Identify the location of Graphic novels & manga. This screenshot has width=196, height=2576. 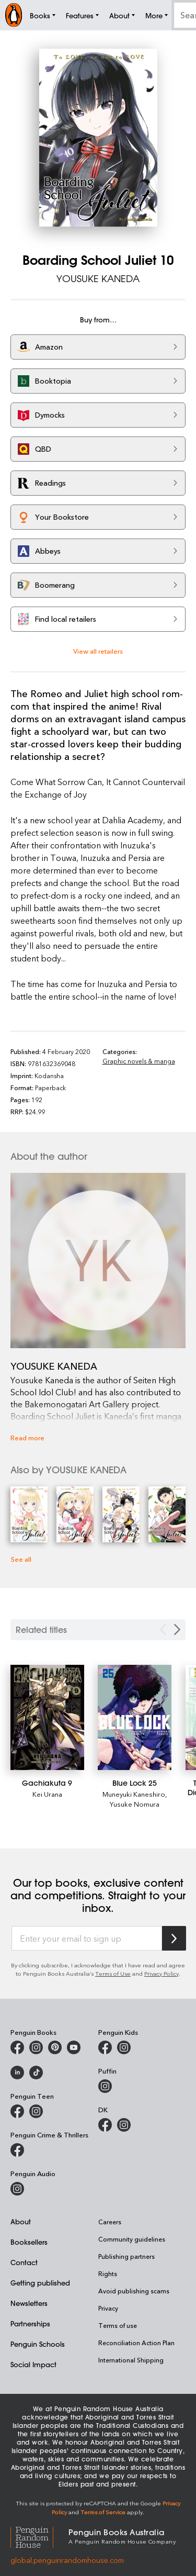
(138, 1061).